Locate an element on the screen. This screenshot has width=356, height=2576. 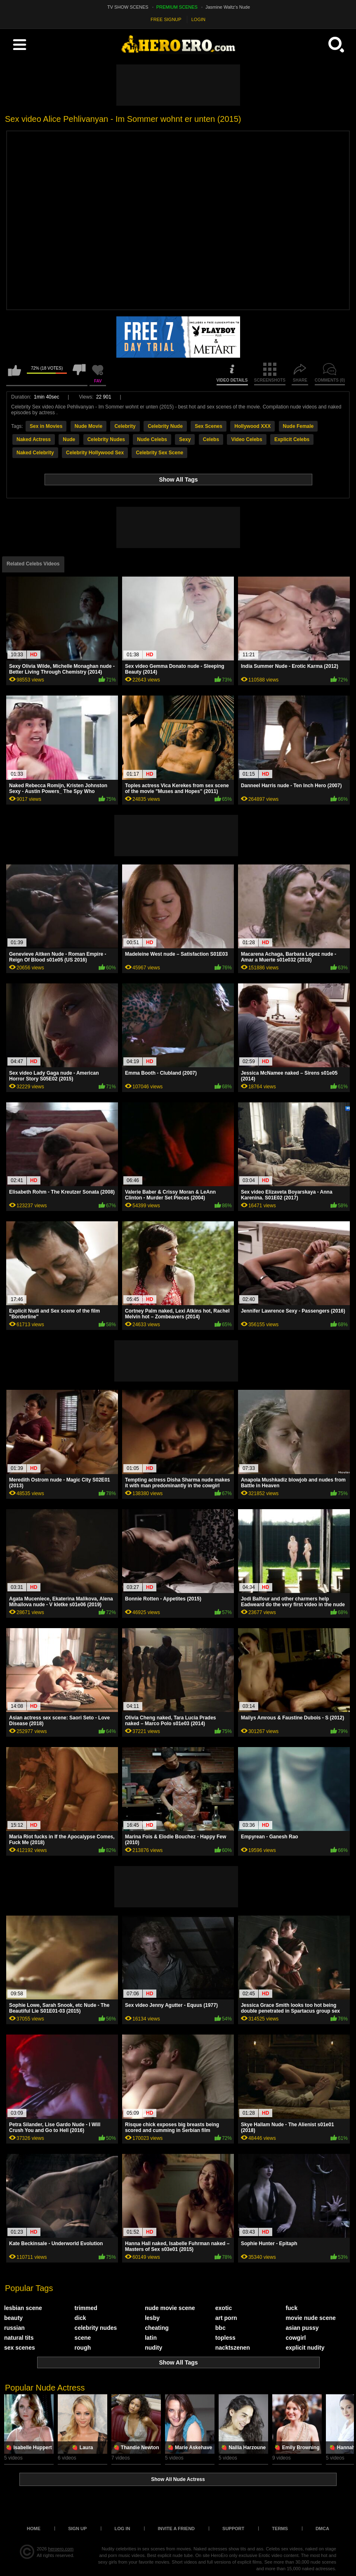
Explicit Celebs is located at coordinates (291, 439).